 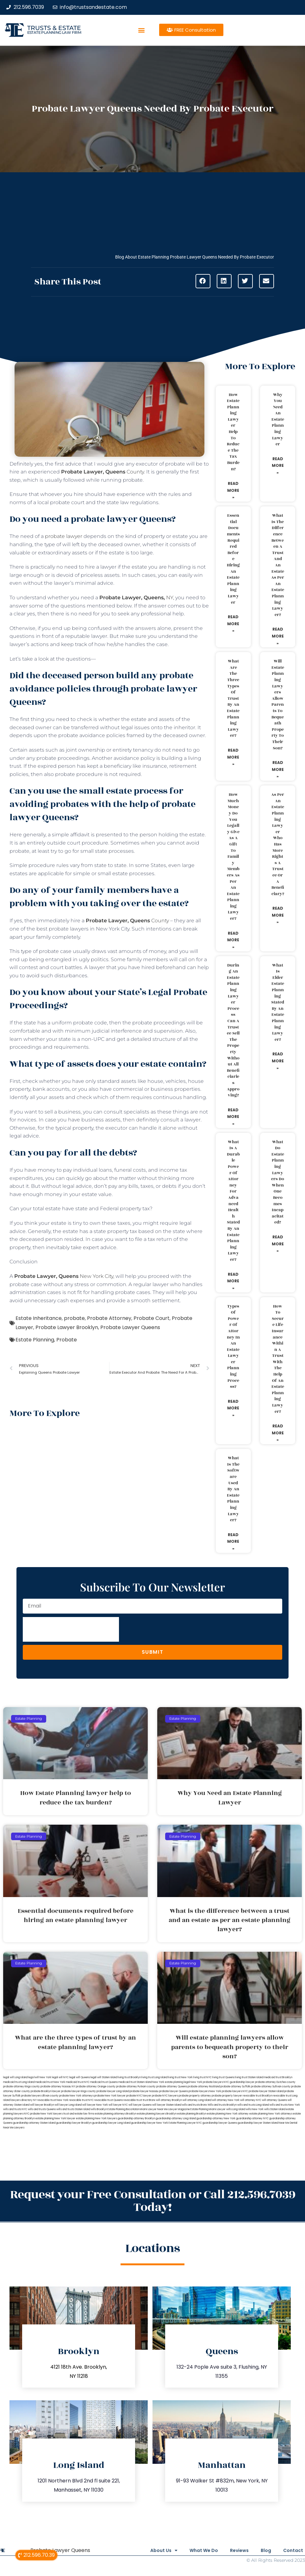 What do you see at coordinates (274, 2100) in the screenshot?
I see `will attorney Queens` at bounding box center [274, 2100].